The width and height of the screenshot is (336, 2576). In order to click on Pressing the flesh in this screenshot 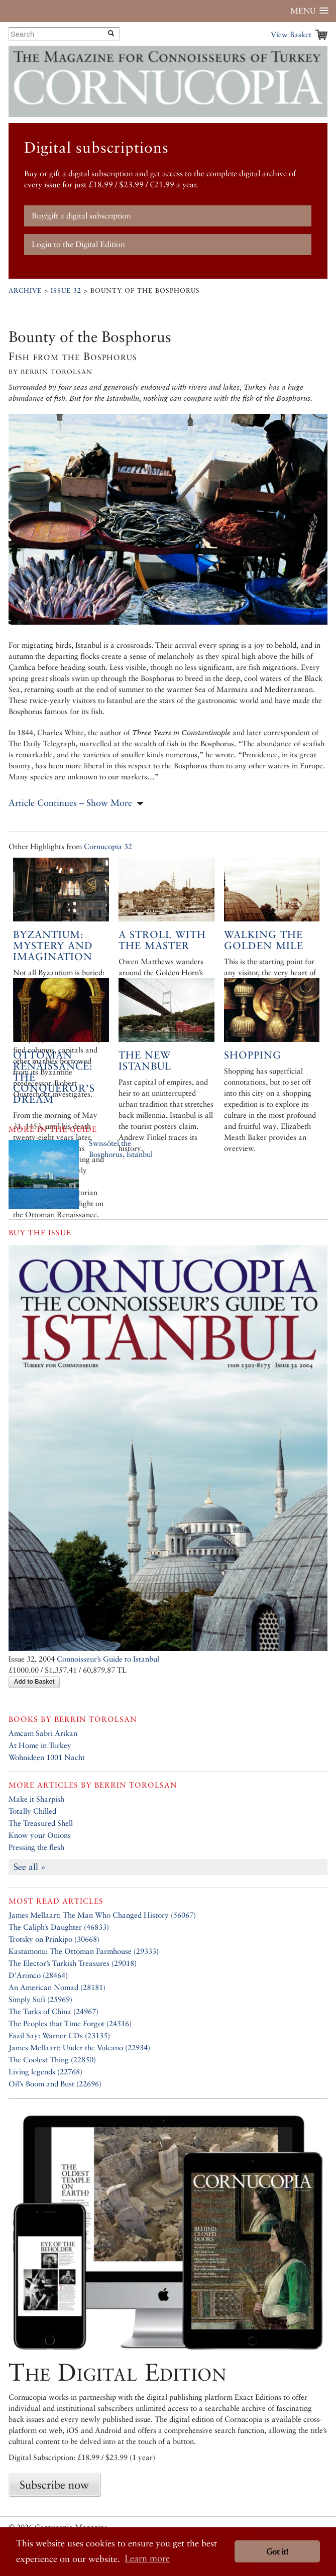, I will do `click(36, 1847)`.